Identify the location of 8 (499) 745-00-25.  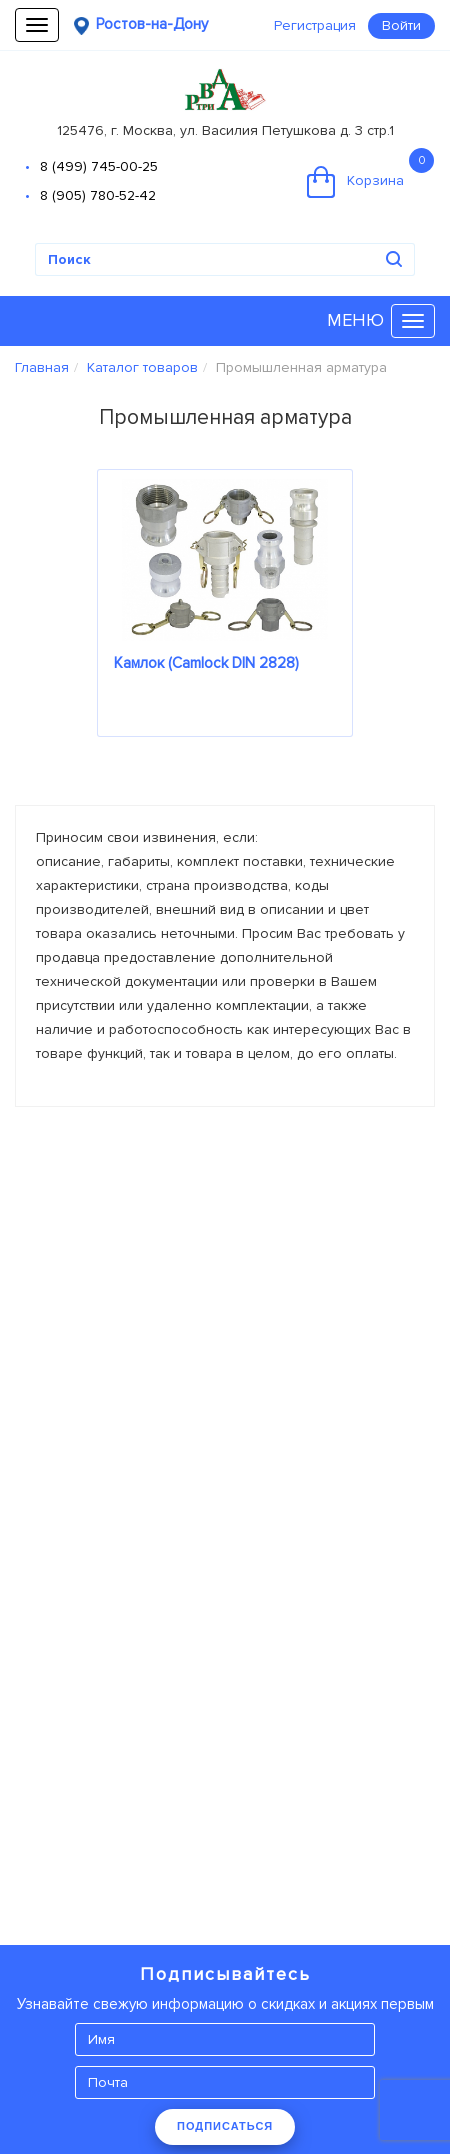
(99, 166).